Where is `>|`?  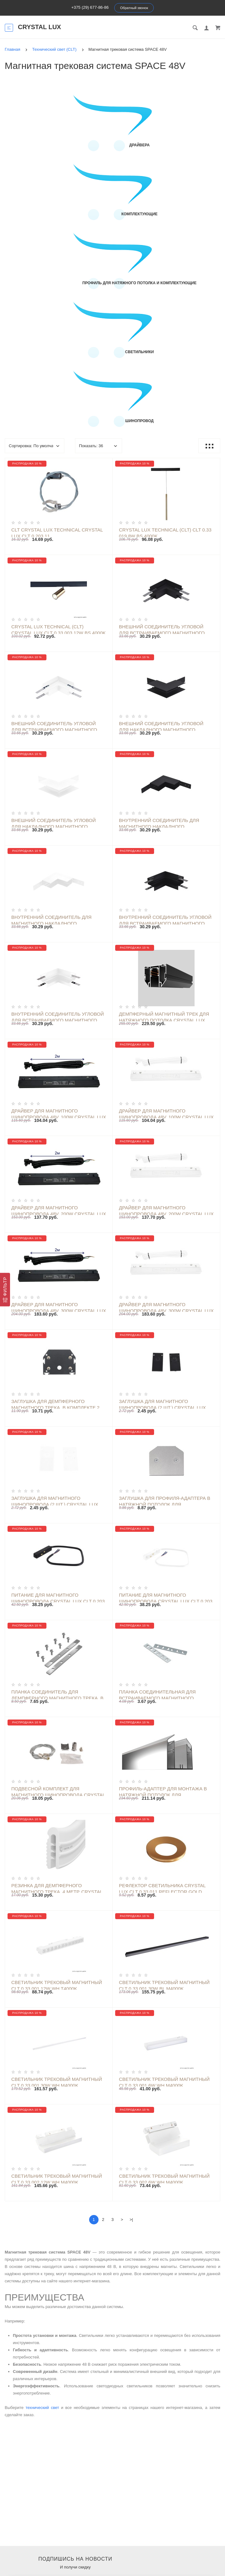 >| is located at coordinates (131, 2219).